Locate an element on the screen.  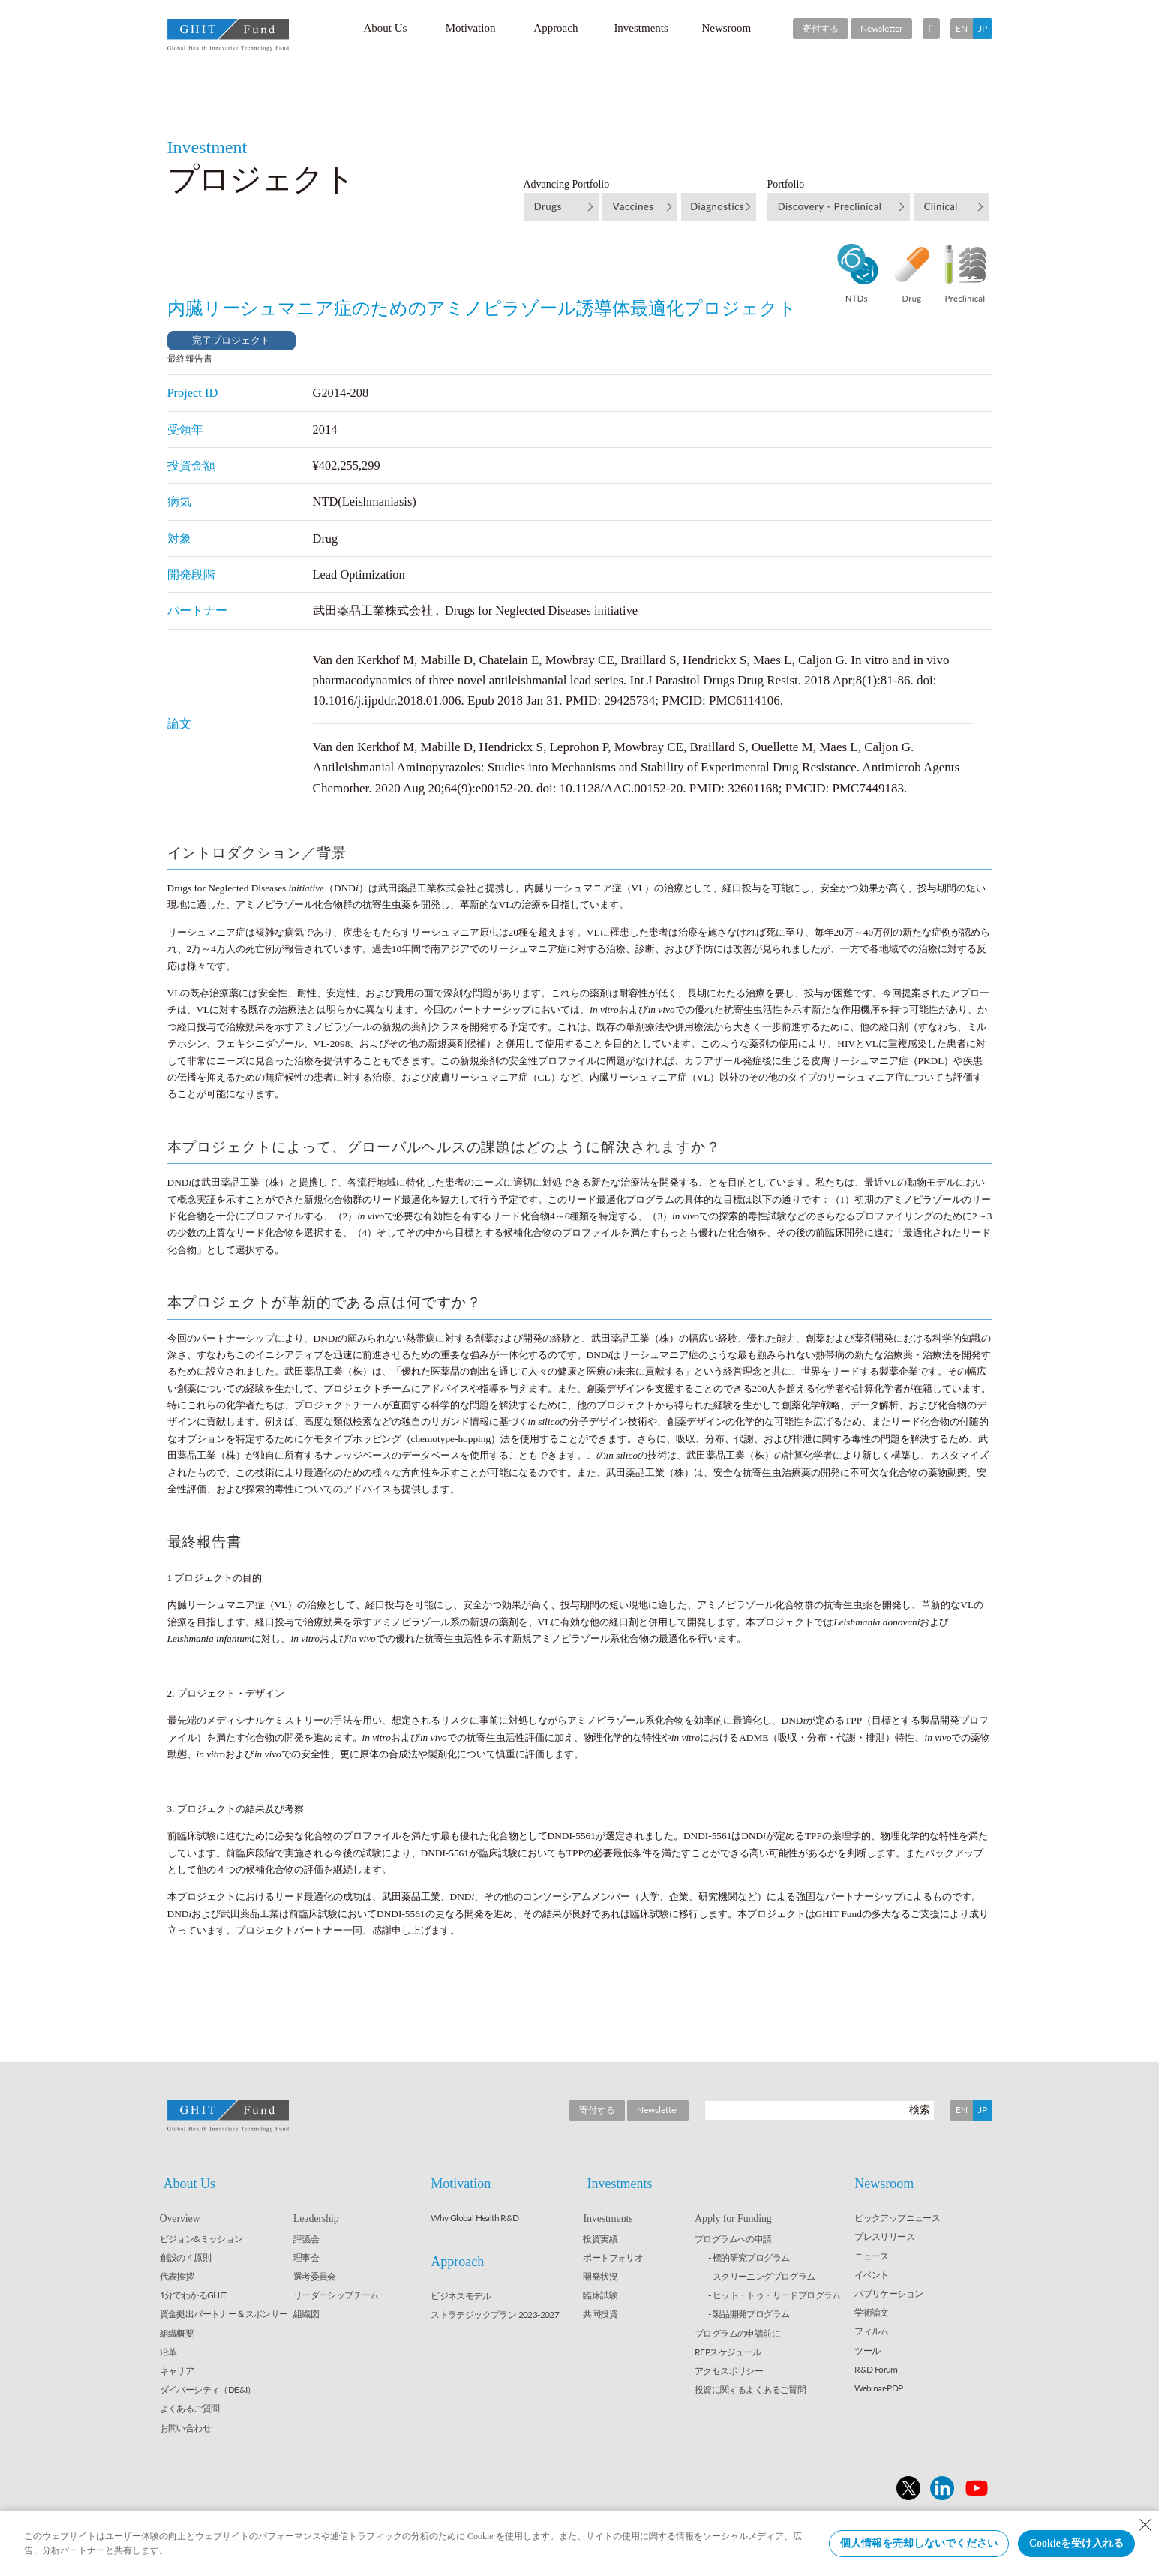
沿革 is located at coordinates (168, 2352).